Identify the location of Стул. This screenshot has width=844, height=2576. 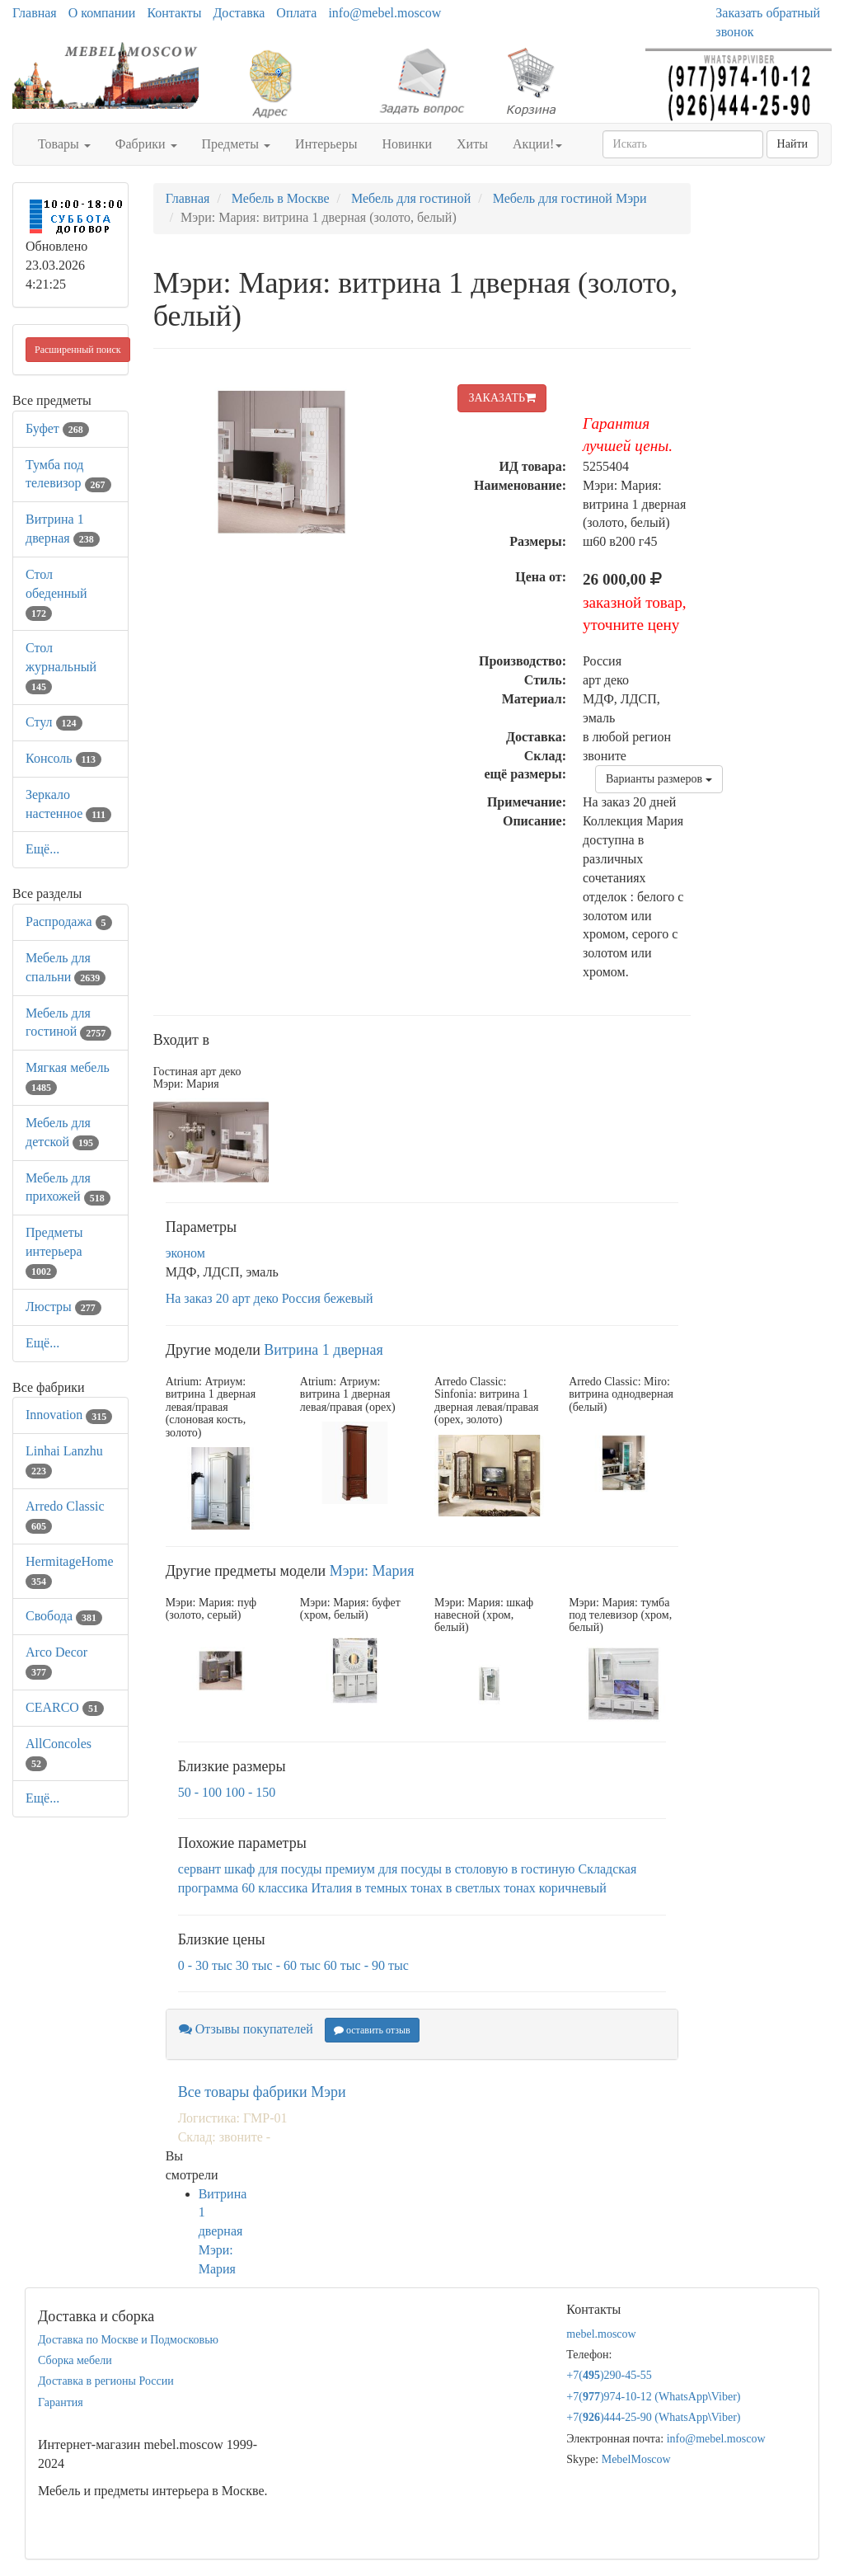
(54, 722).